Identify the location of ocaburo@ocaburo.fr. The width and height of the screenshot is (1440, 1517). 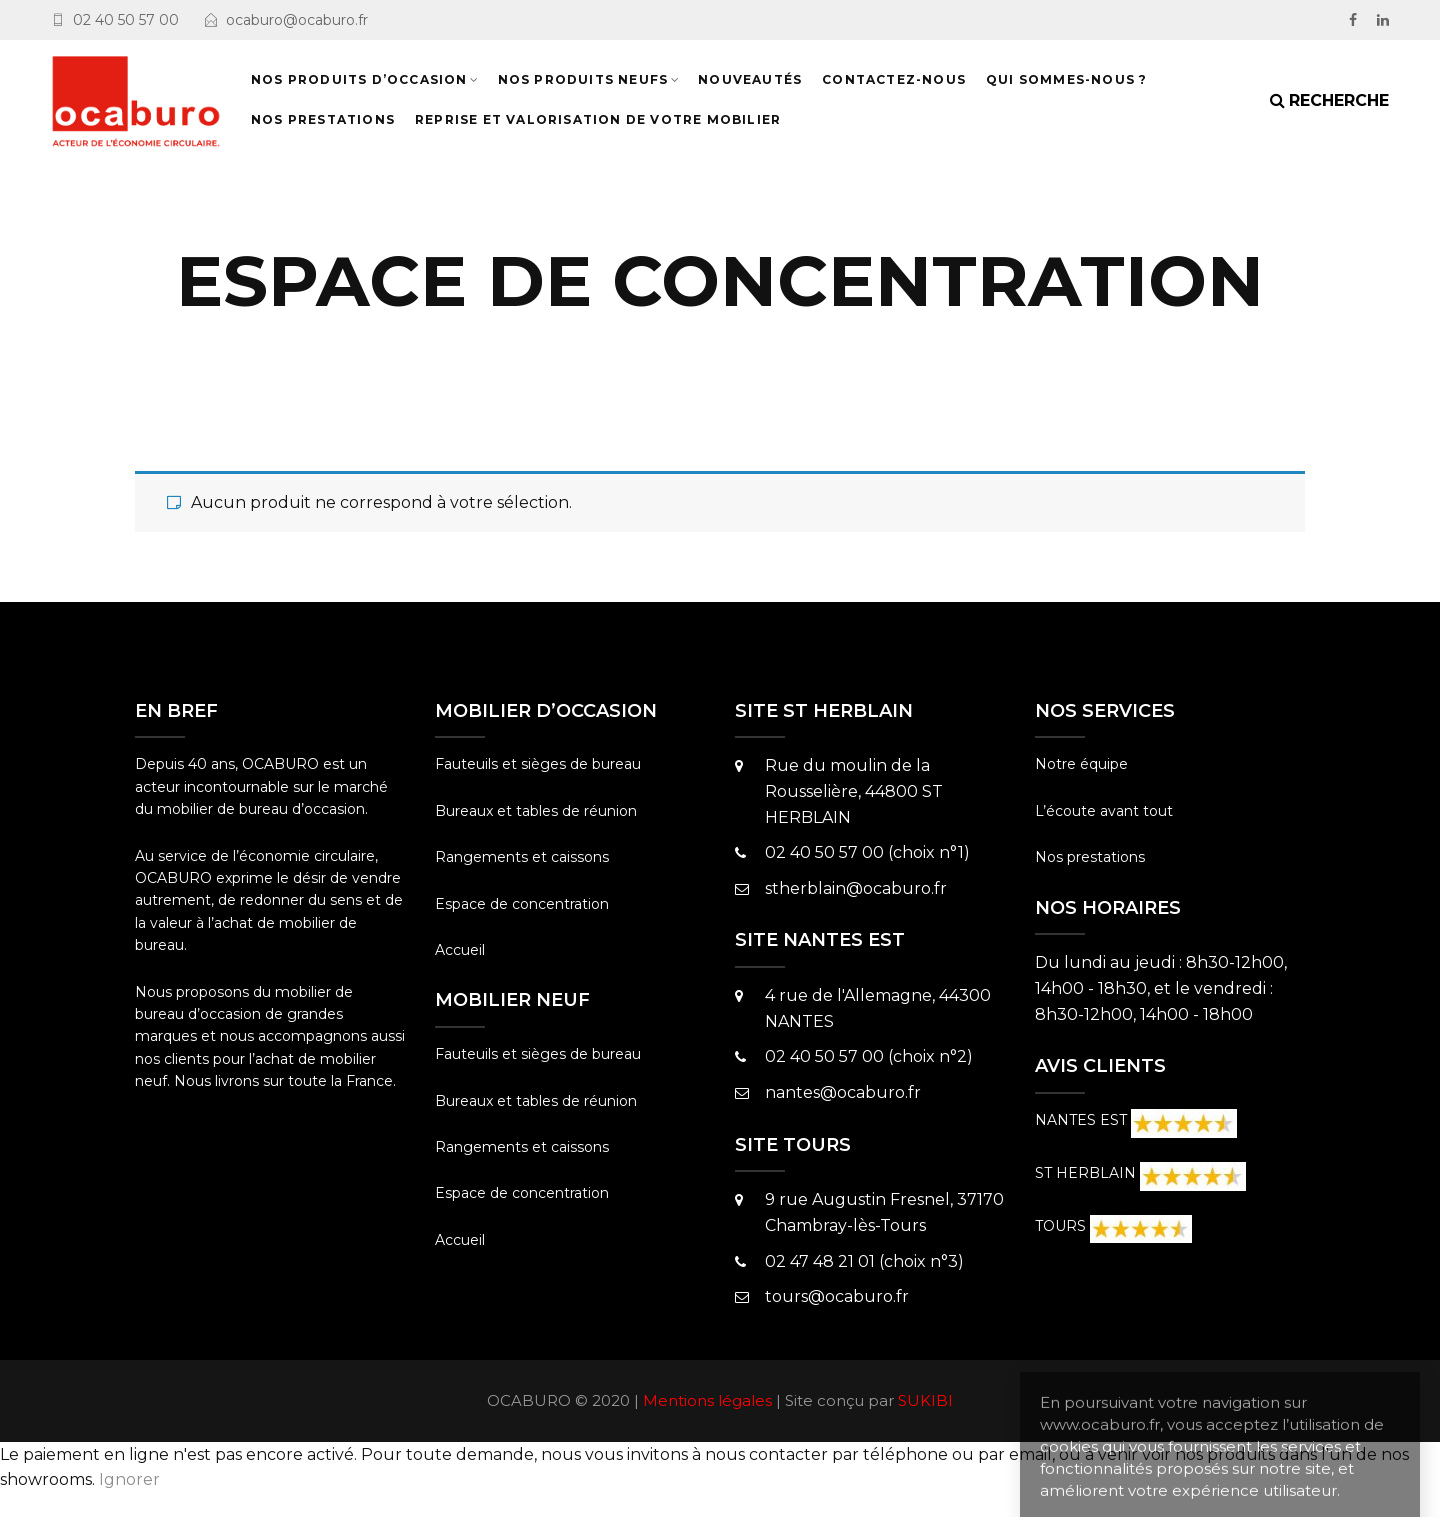
(297, 20).